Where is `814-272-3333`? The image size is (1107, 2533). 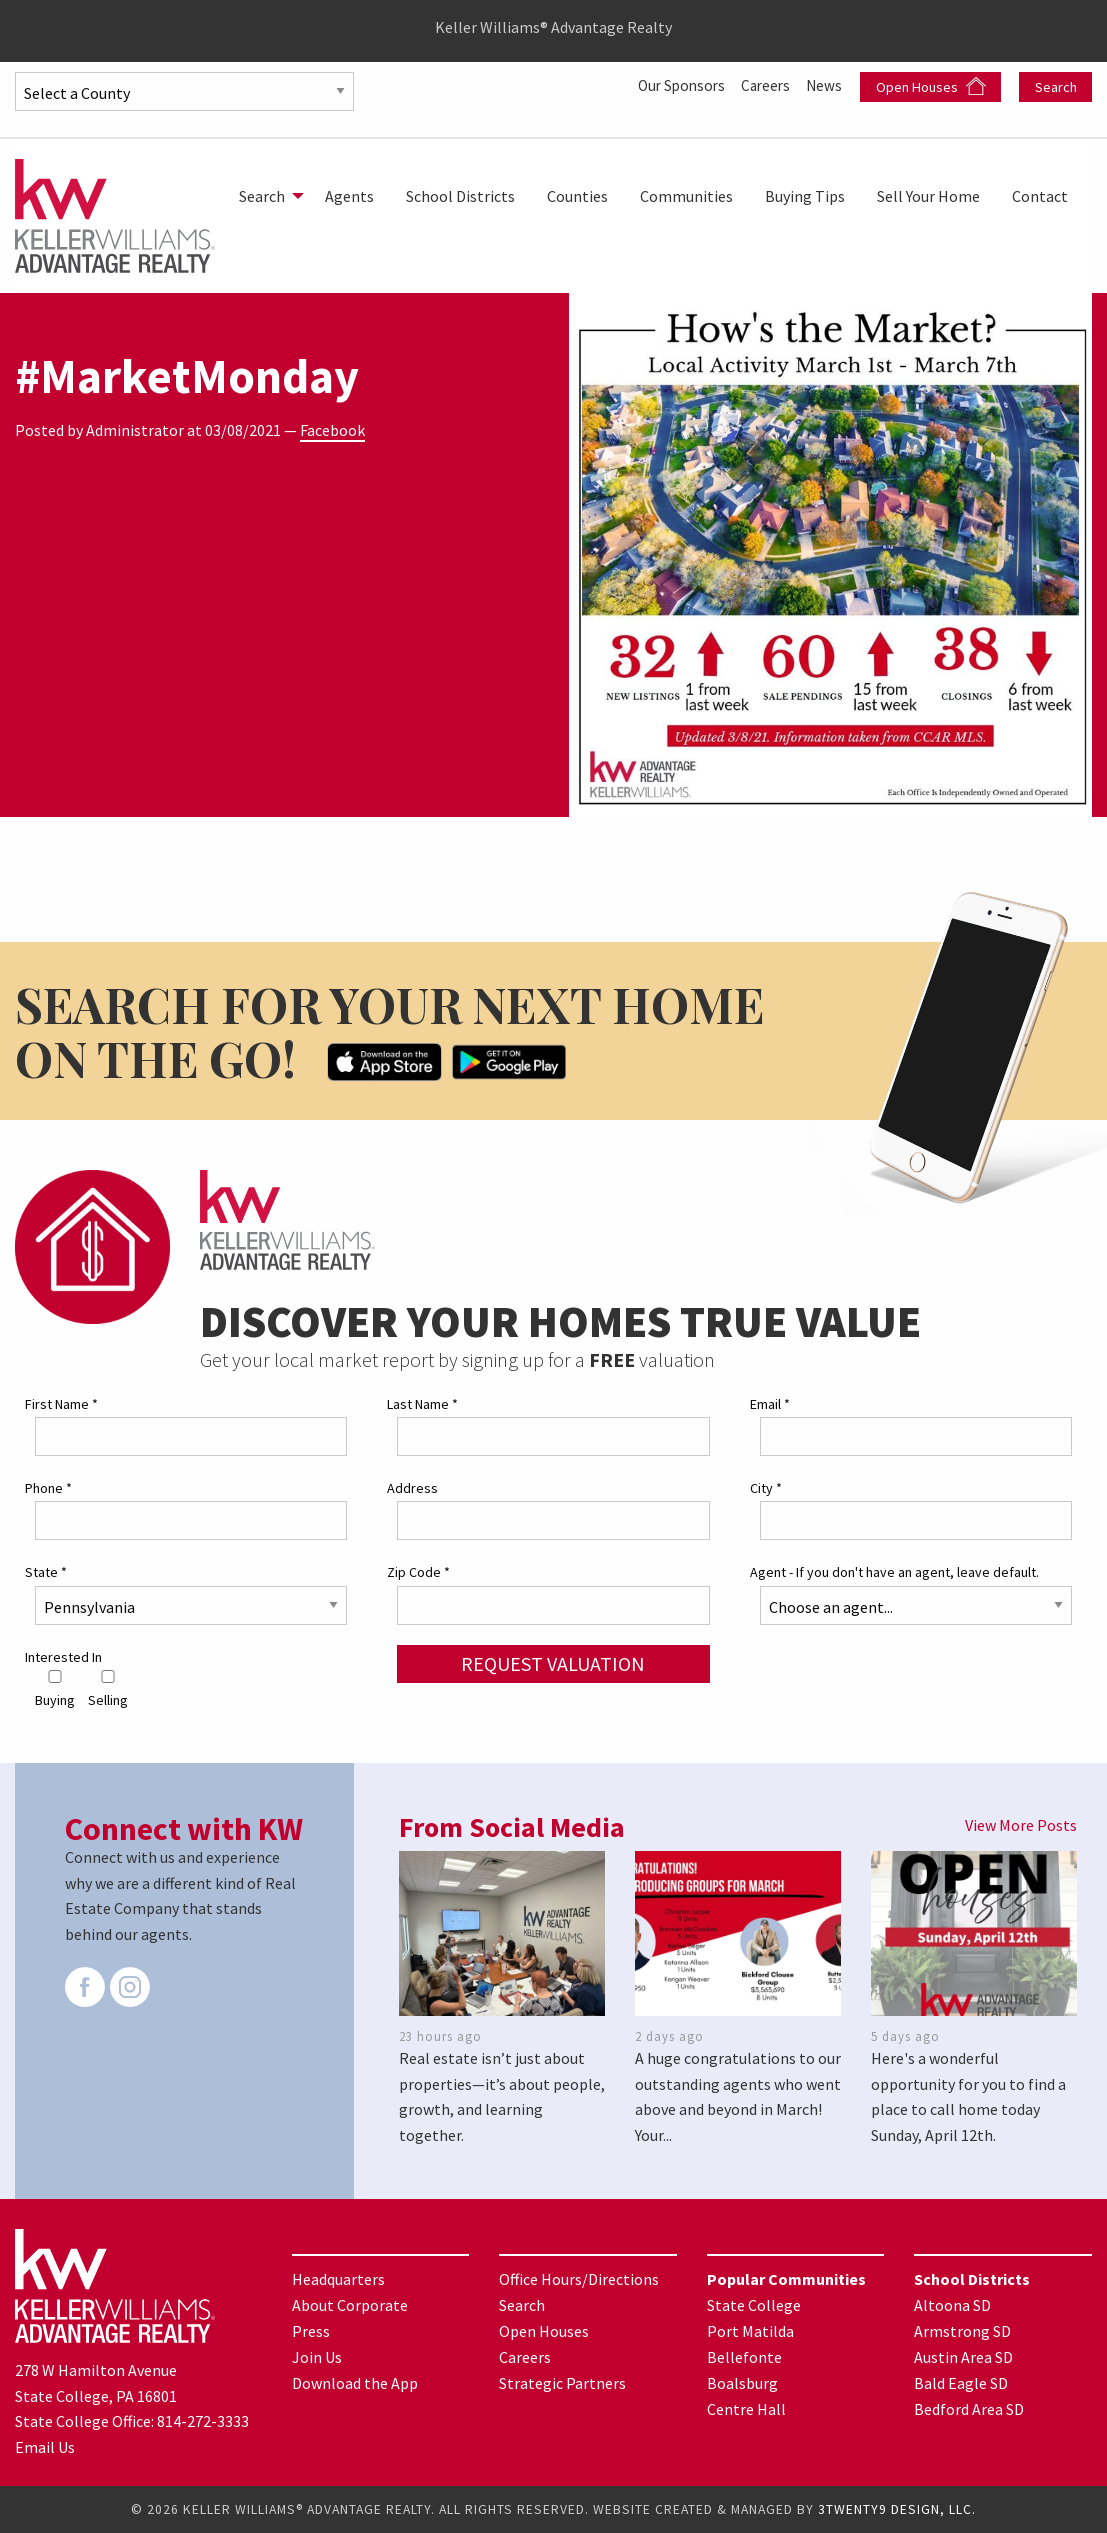
814-272-3333 is located at coordinates (203, 2421).